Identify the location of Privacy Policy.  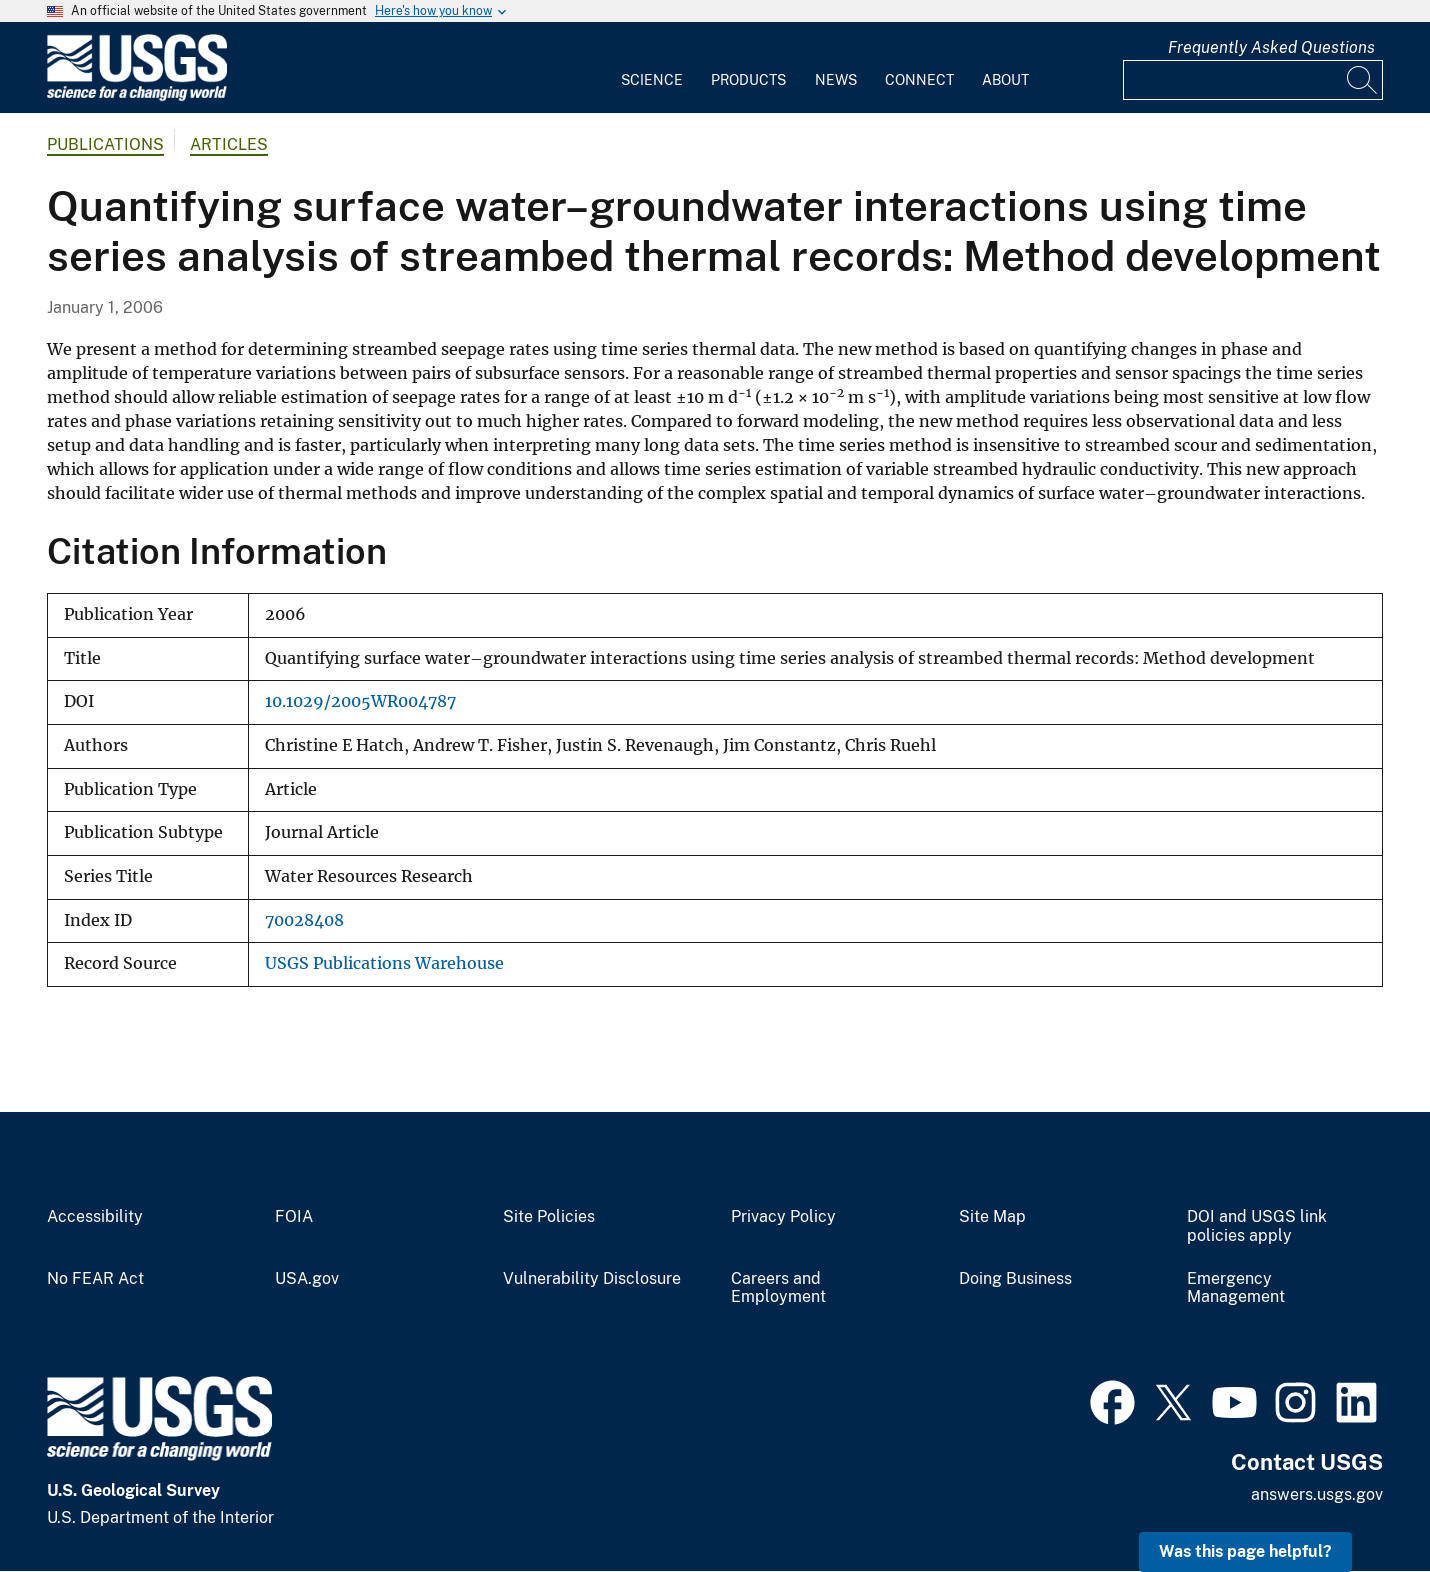
(783, 1217).